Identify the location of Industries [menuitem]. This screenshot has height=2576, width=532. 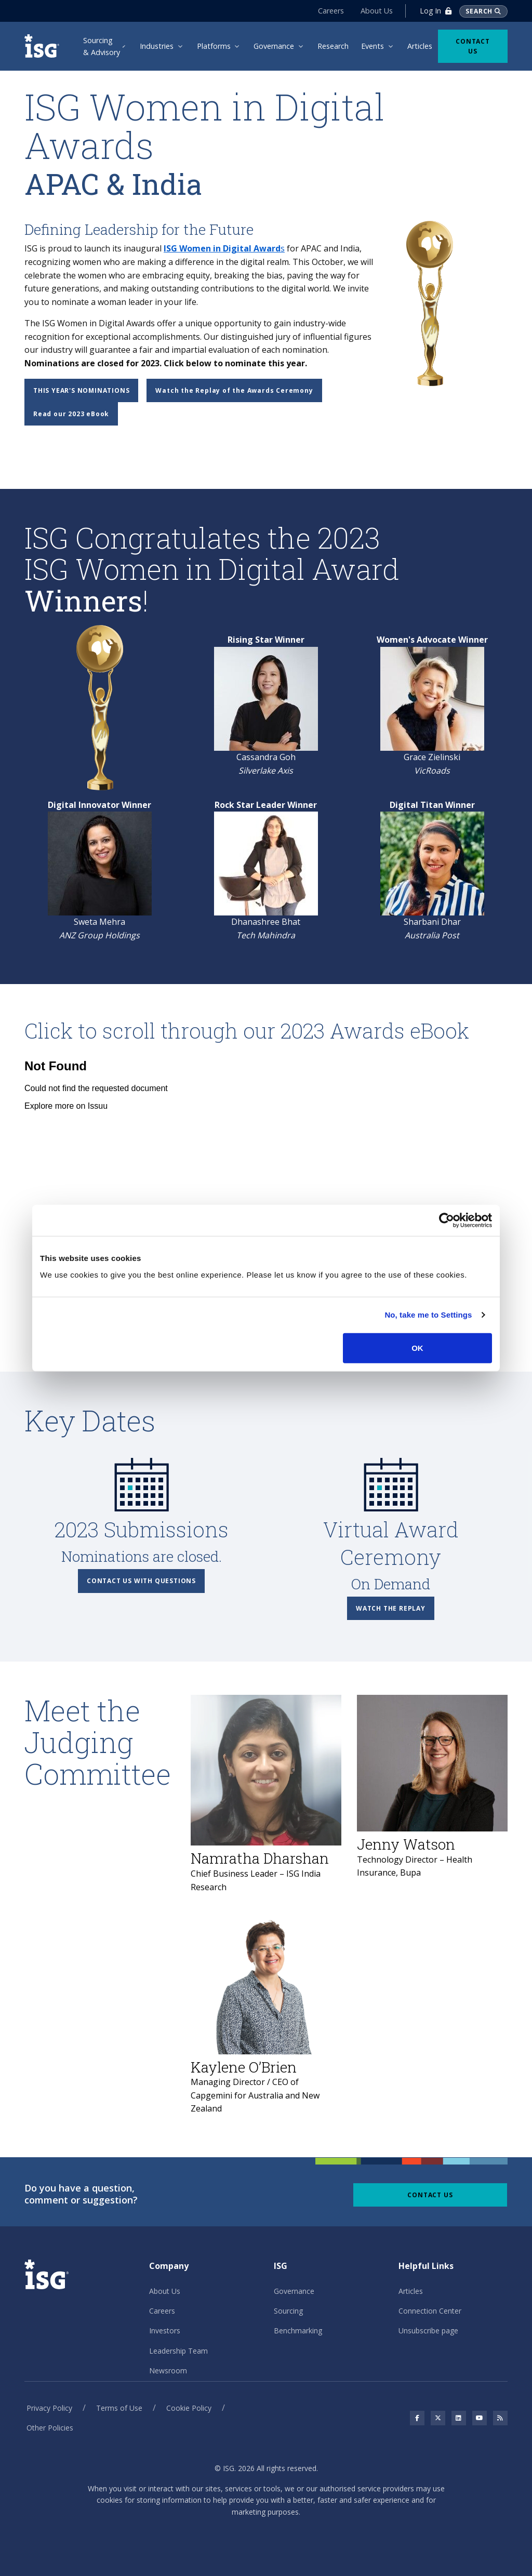
(157, 46).